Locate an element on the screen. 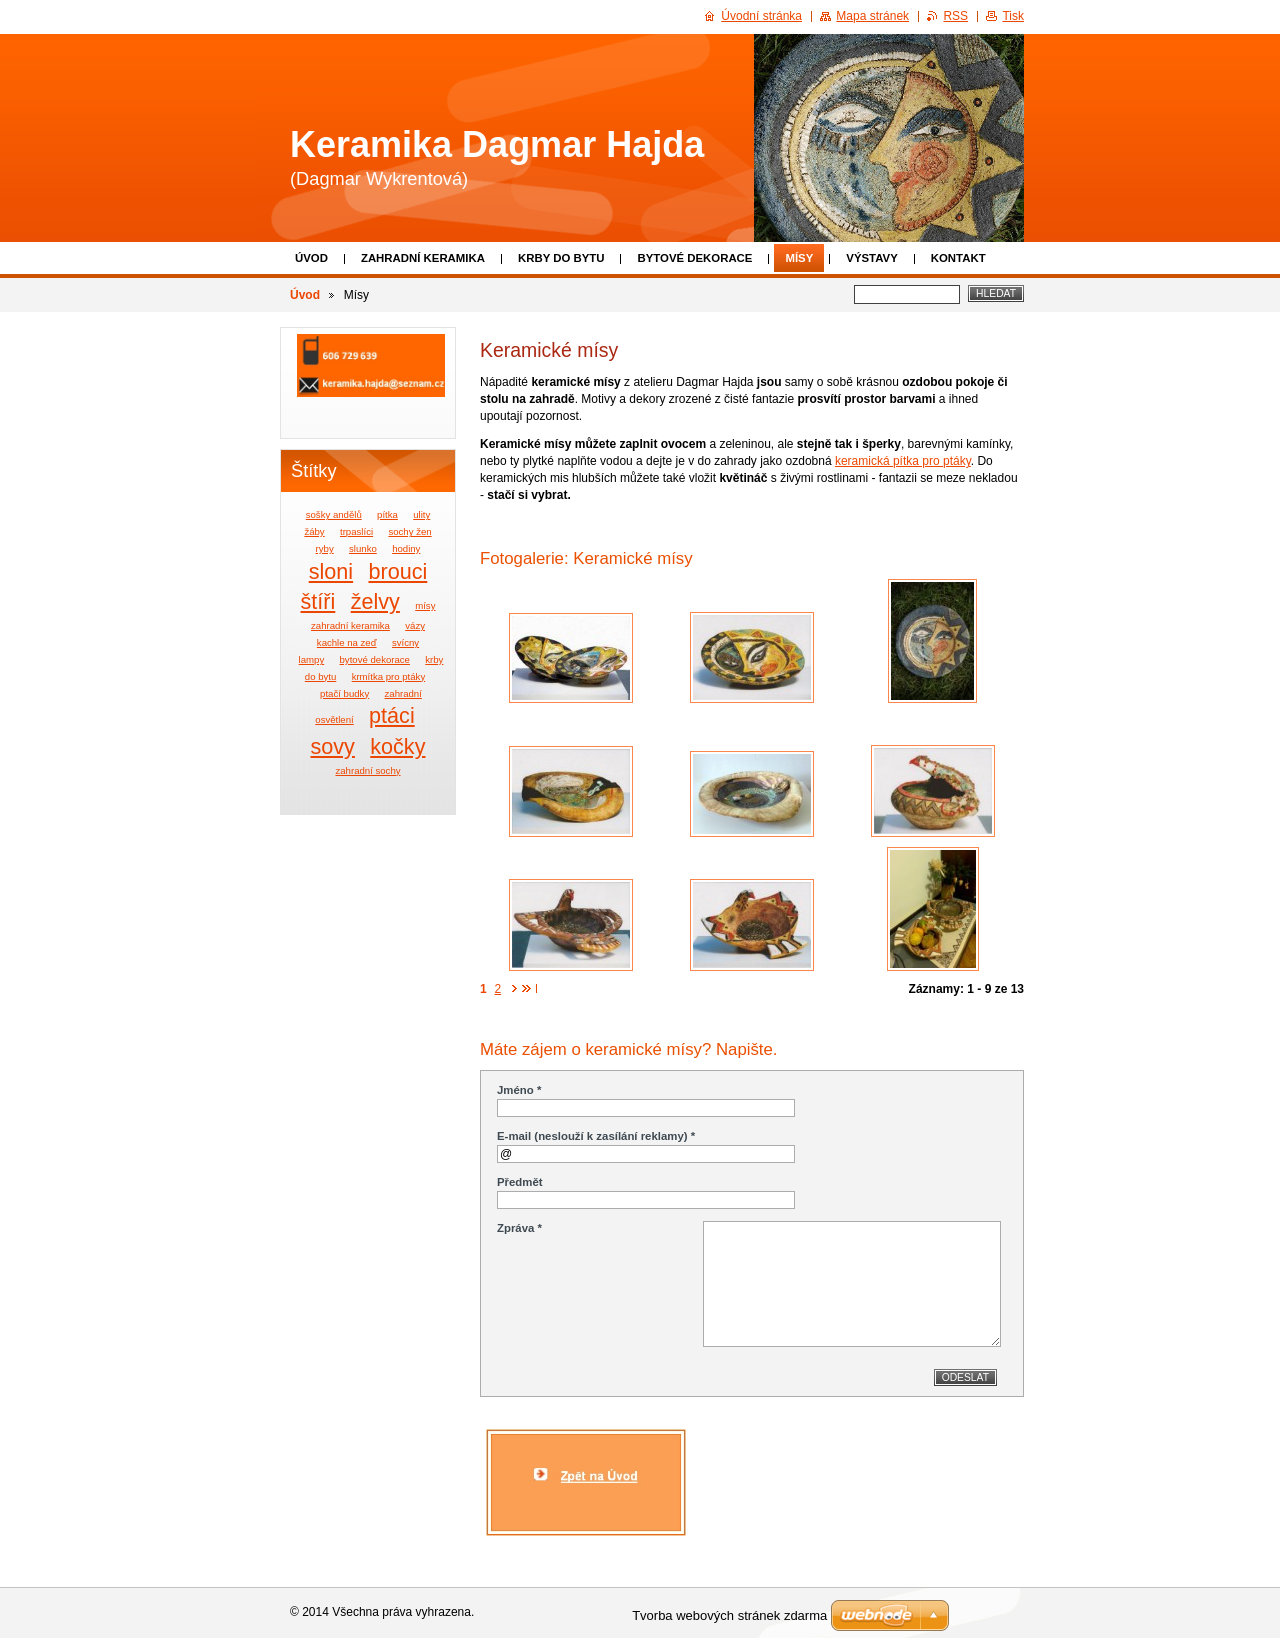 The image size is (1280, 1638). RSS is located at coordinates (955, 16).